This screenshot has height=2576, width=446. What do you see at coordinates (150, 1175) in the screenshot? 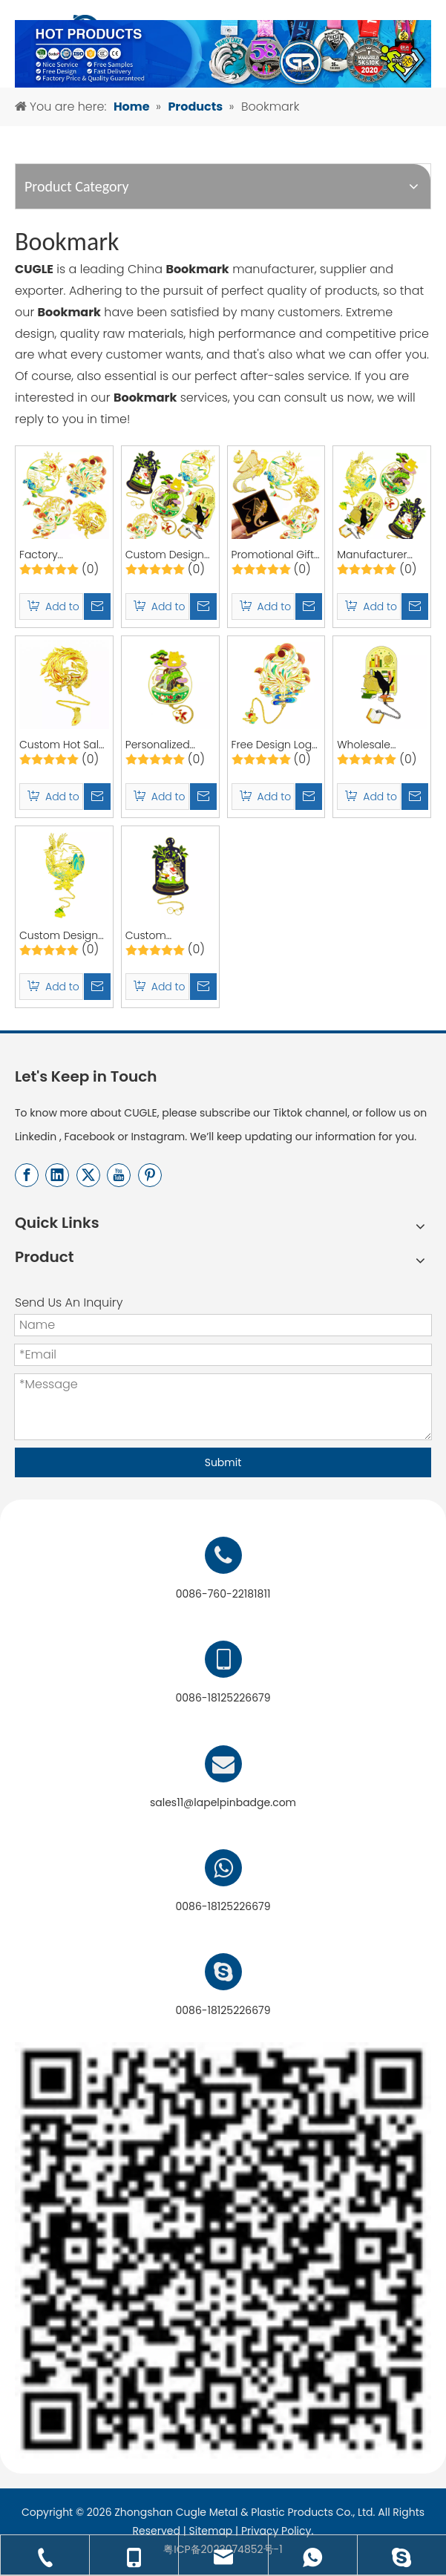
I see `[Pinterest]` at bounding box center [150, 1175].